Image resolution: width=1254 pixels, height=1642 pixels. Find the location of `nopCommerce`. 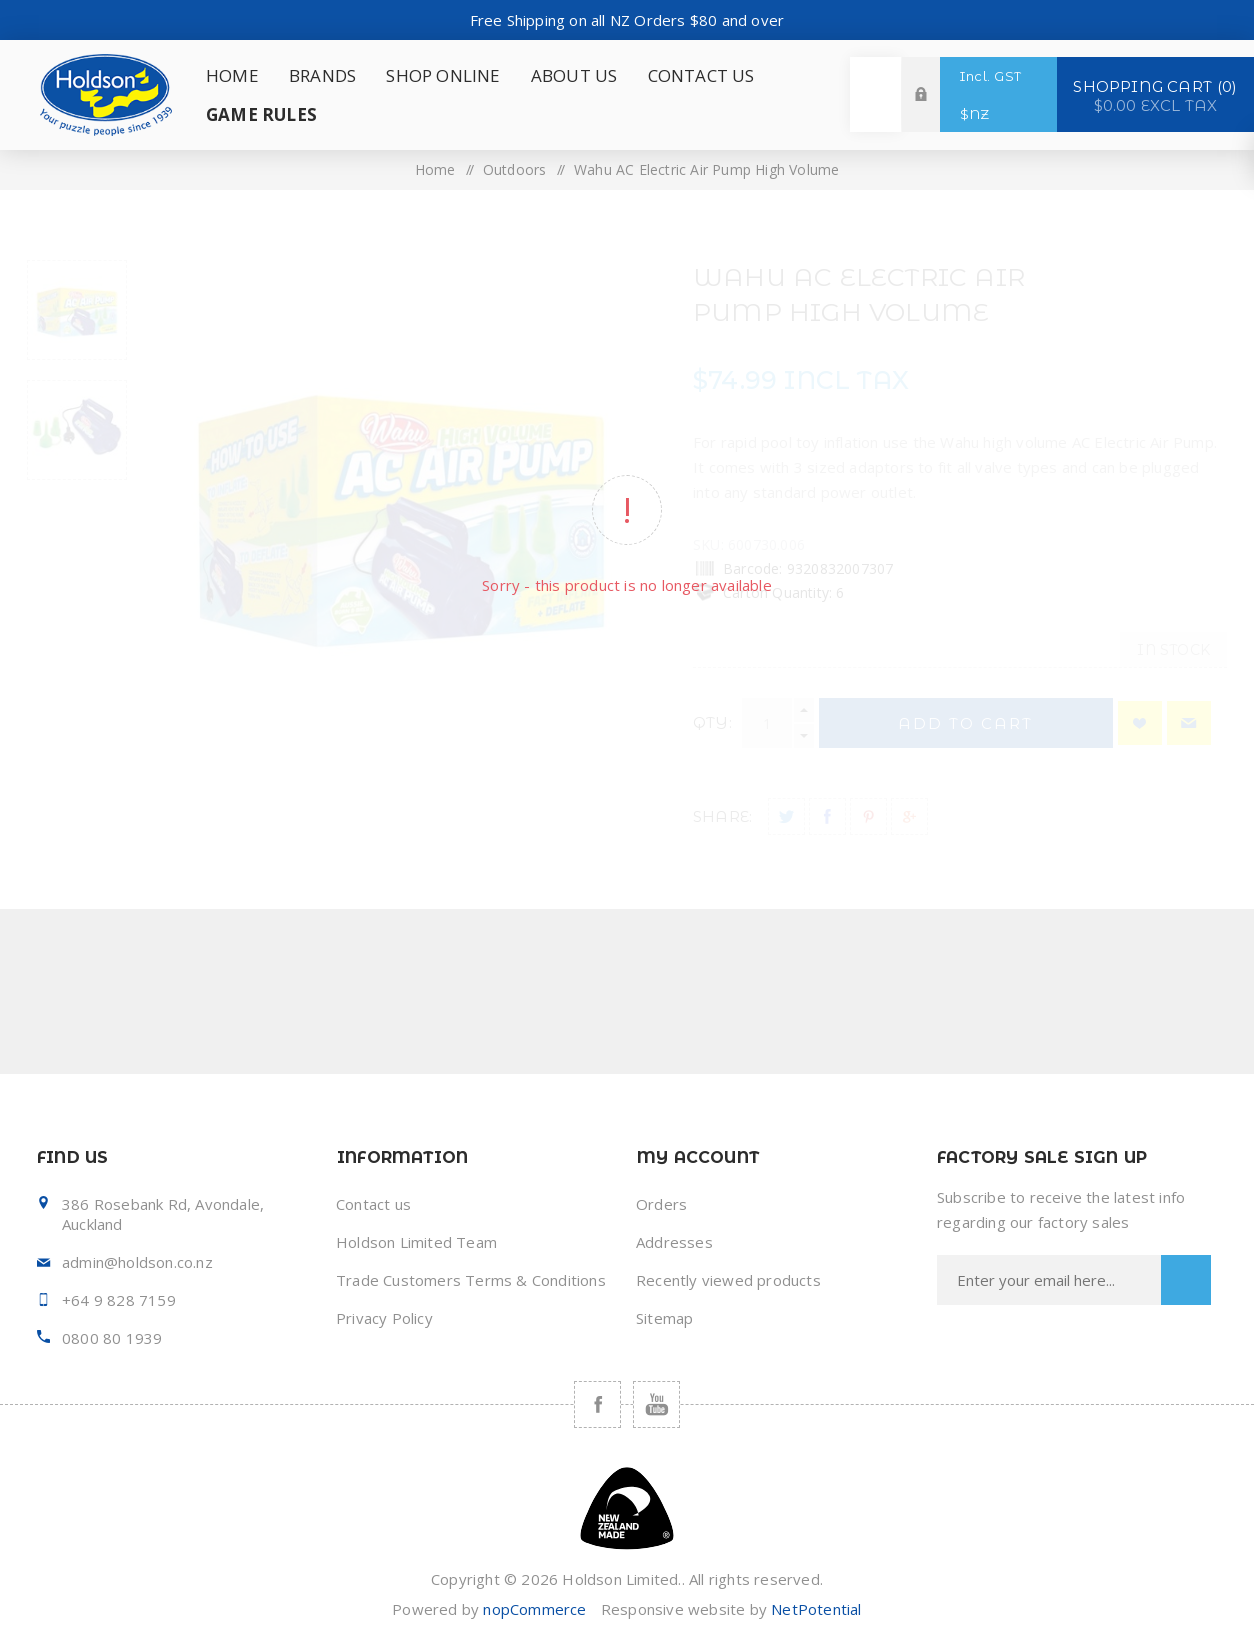

nopCommerce is located at coordinates (534, 1609).